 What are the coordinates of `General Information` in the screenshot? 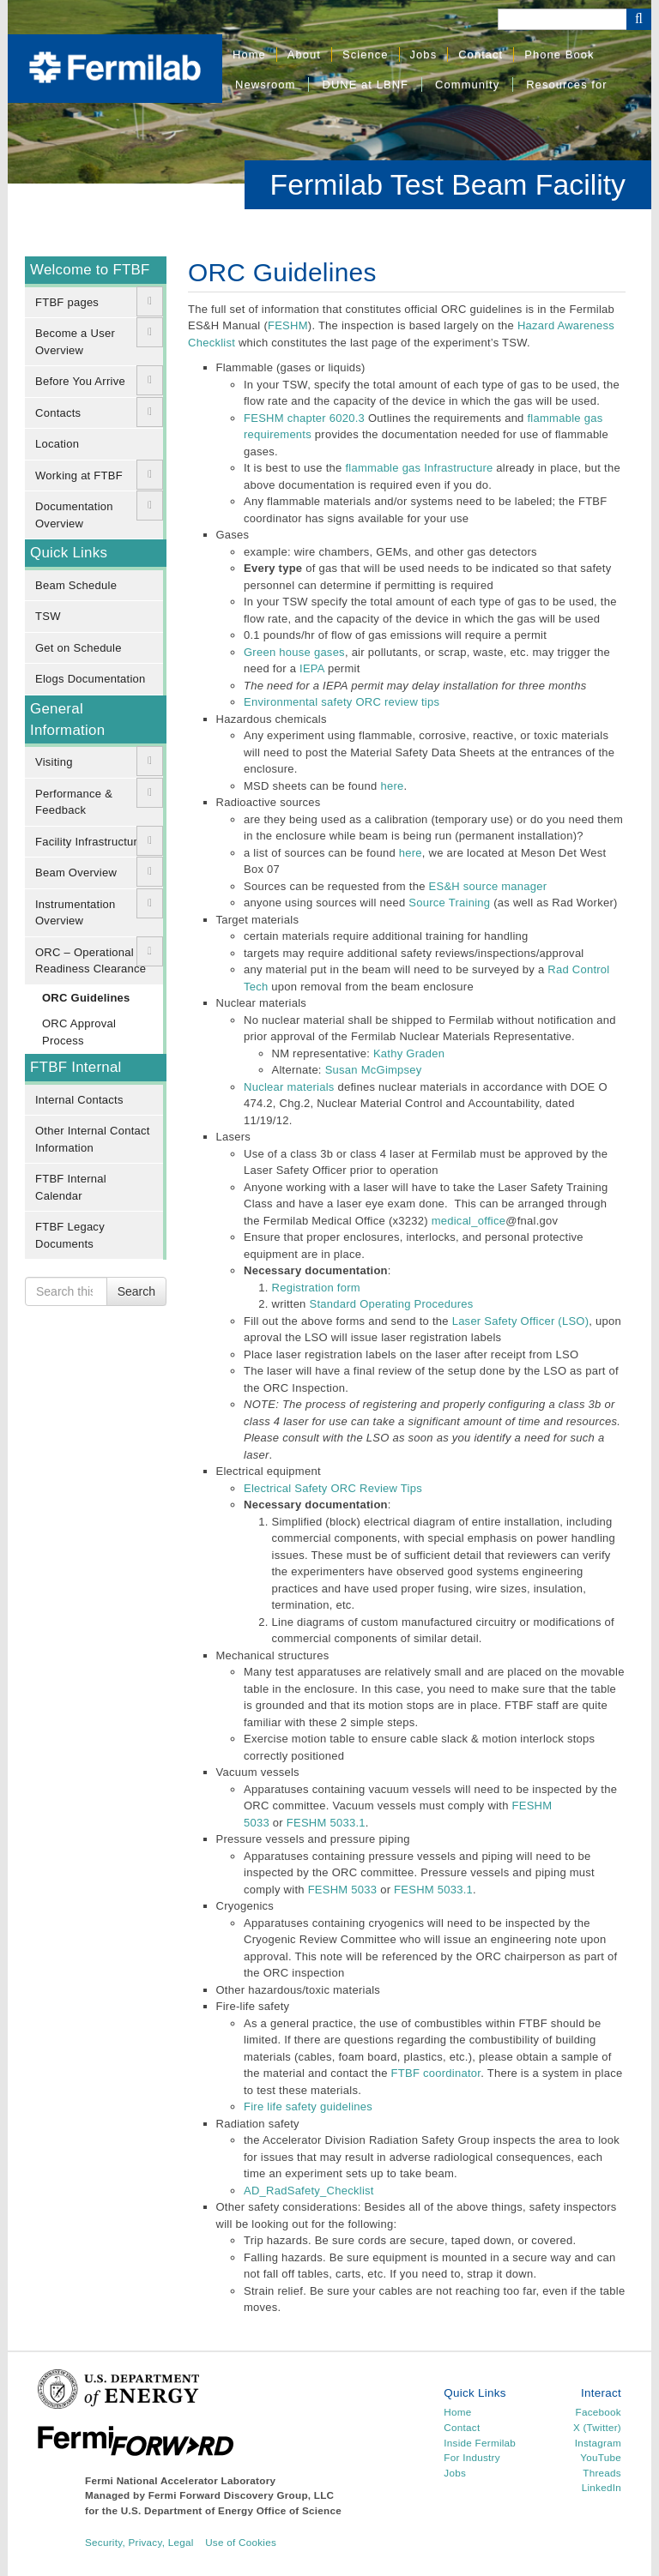 It's located at (67, 719).